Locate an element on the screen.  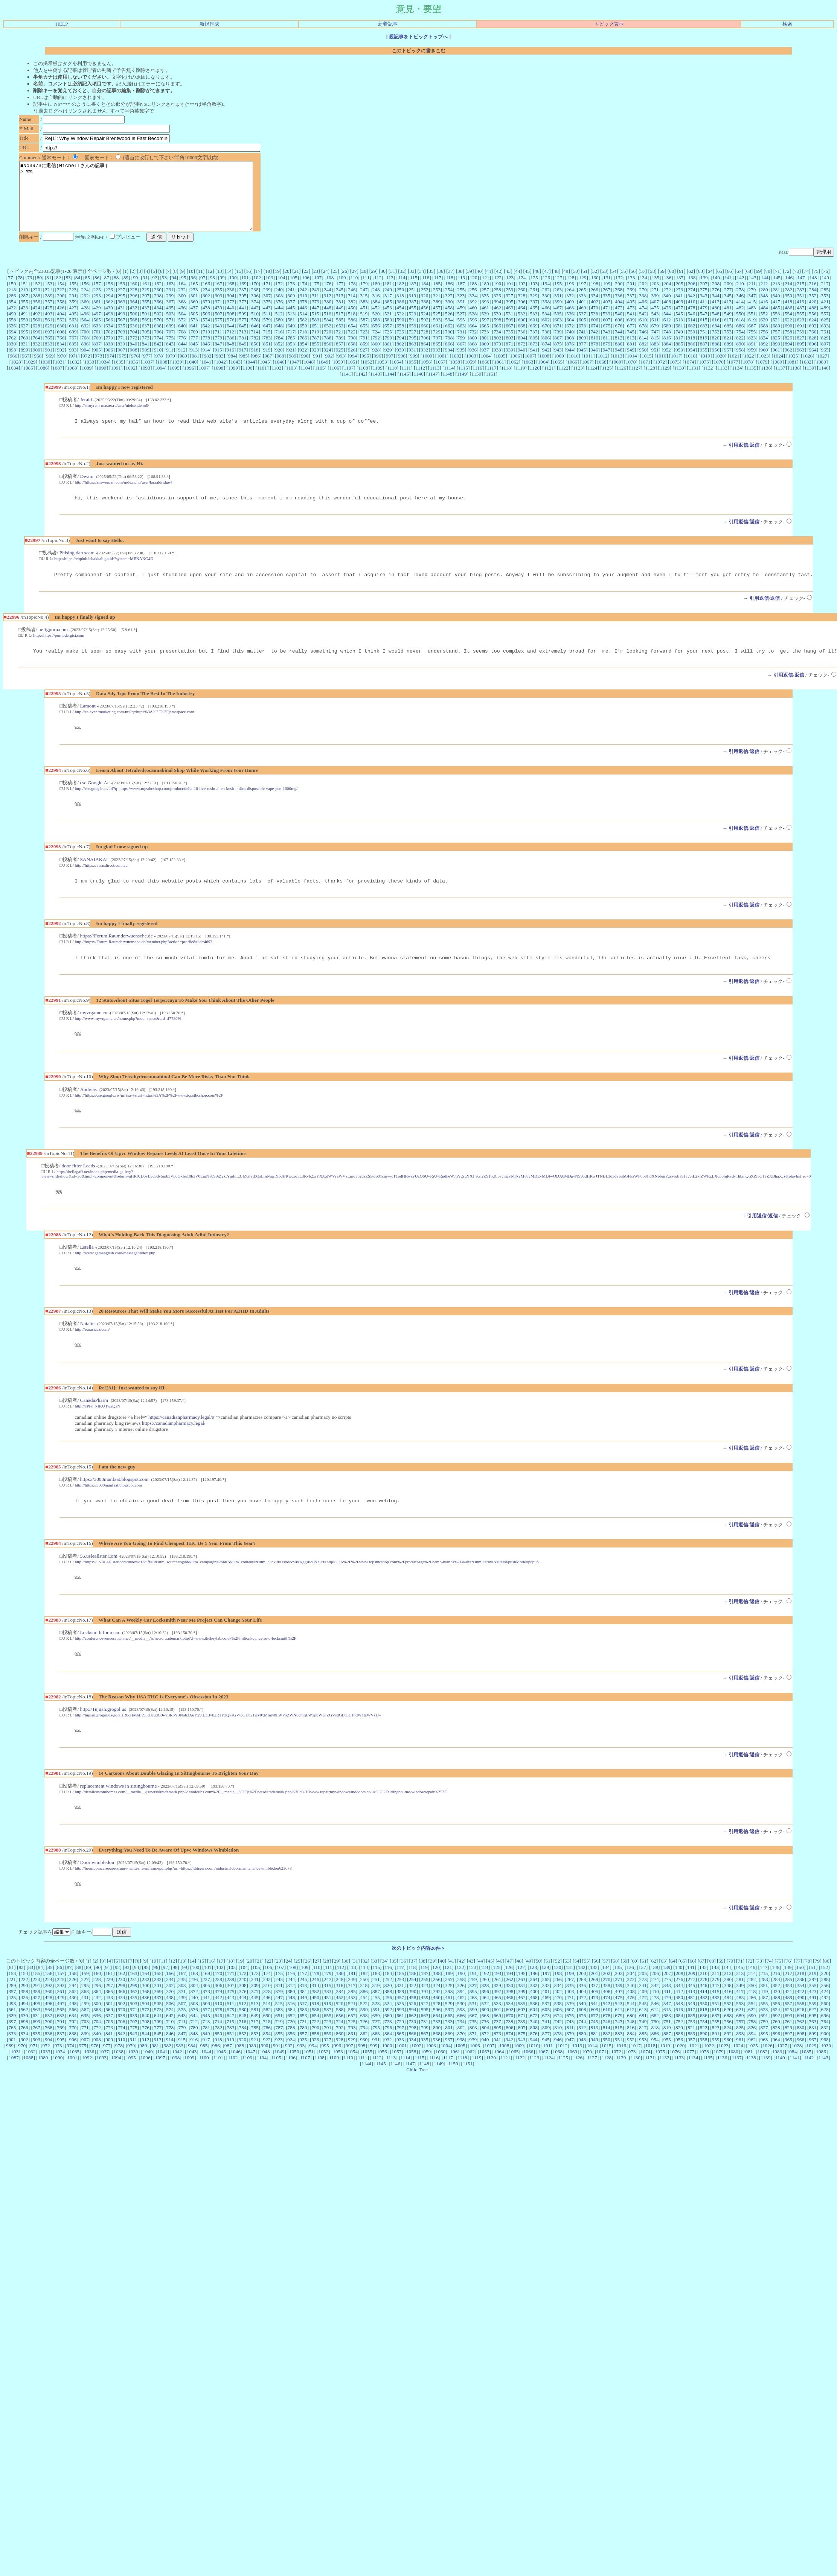
14 is located at coordinates (229, 285).